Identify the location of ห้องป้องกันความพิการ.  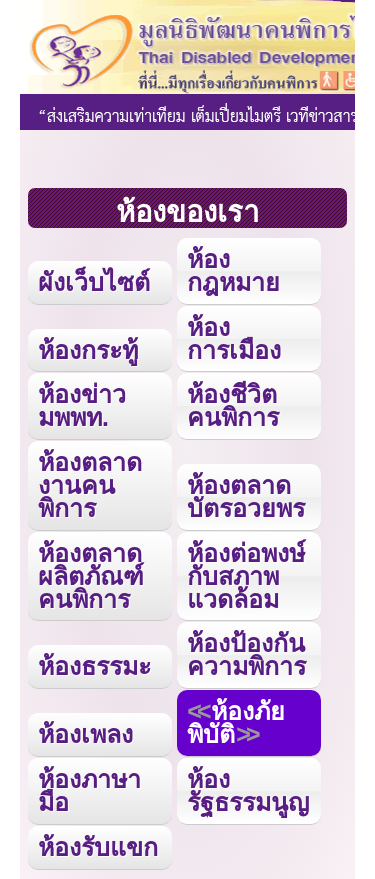
(246, 654).